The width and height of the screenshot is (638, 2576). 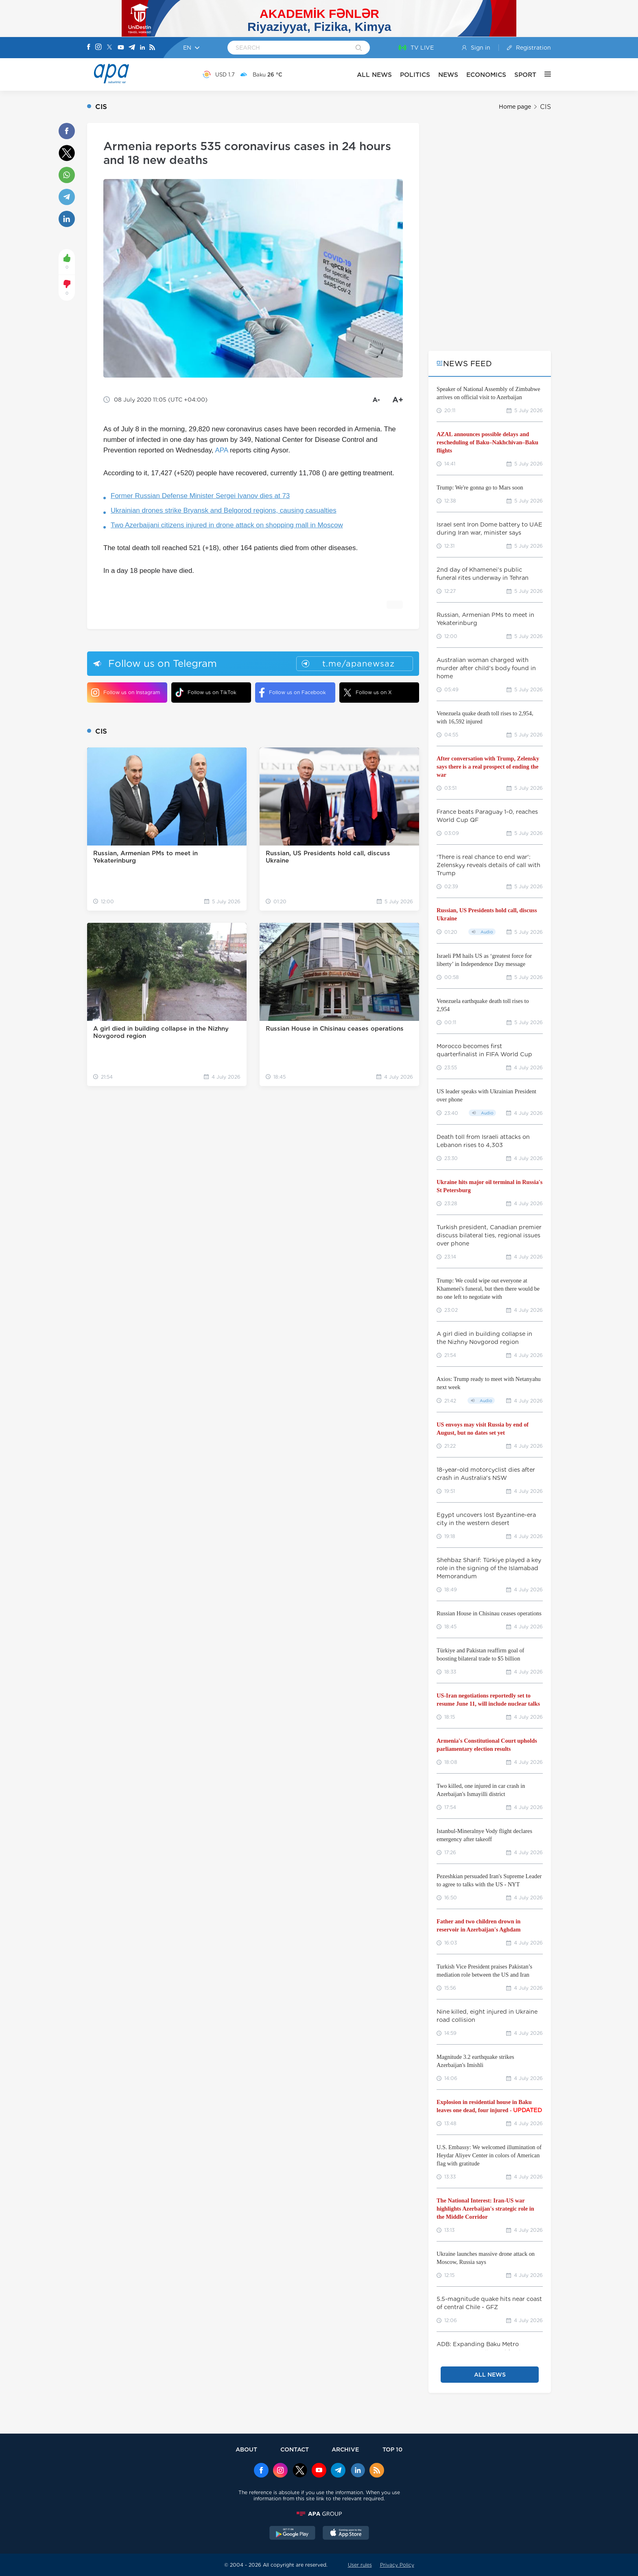 What do you see at coordinates (292, 2533) in the screenshot?
I see `[GooglePlay]` at bounding box center [292, 2533].